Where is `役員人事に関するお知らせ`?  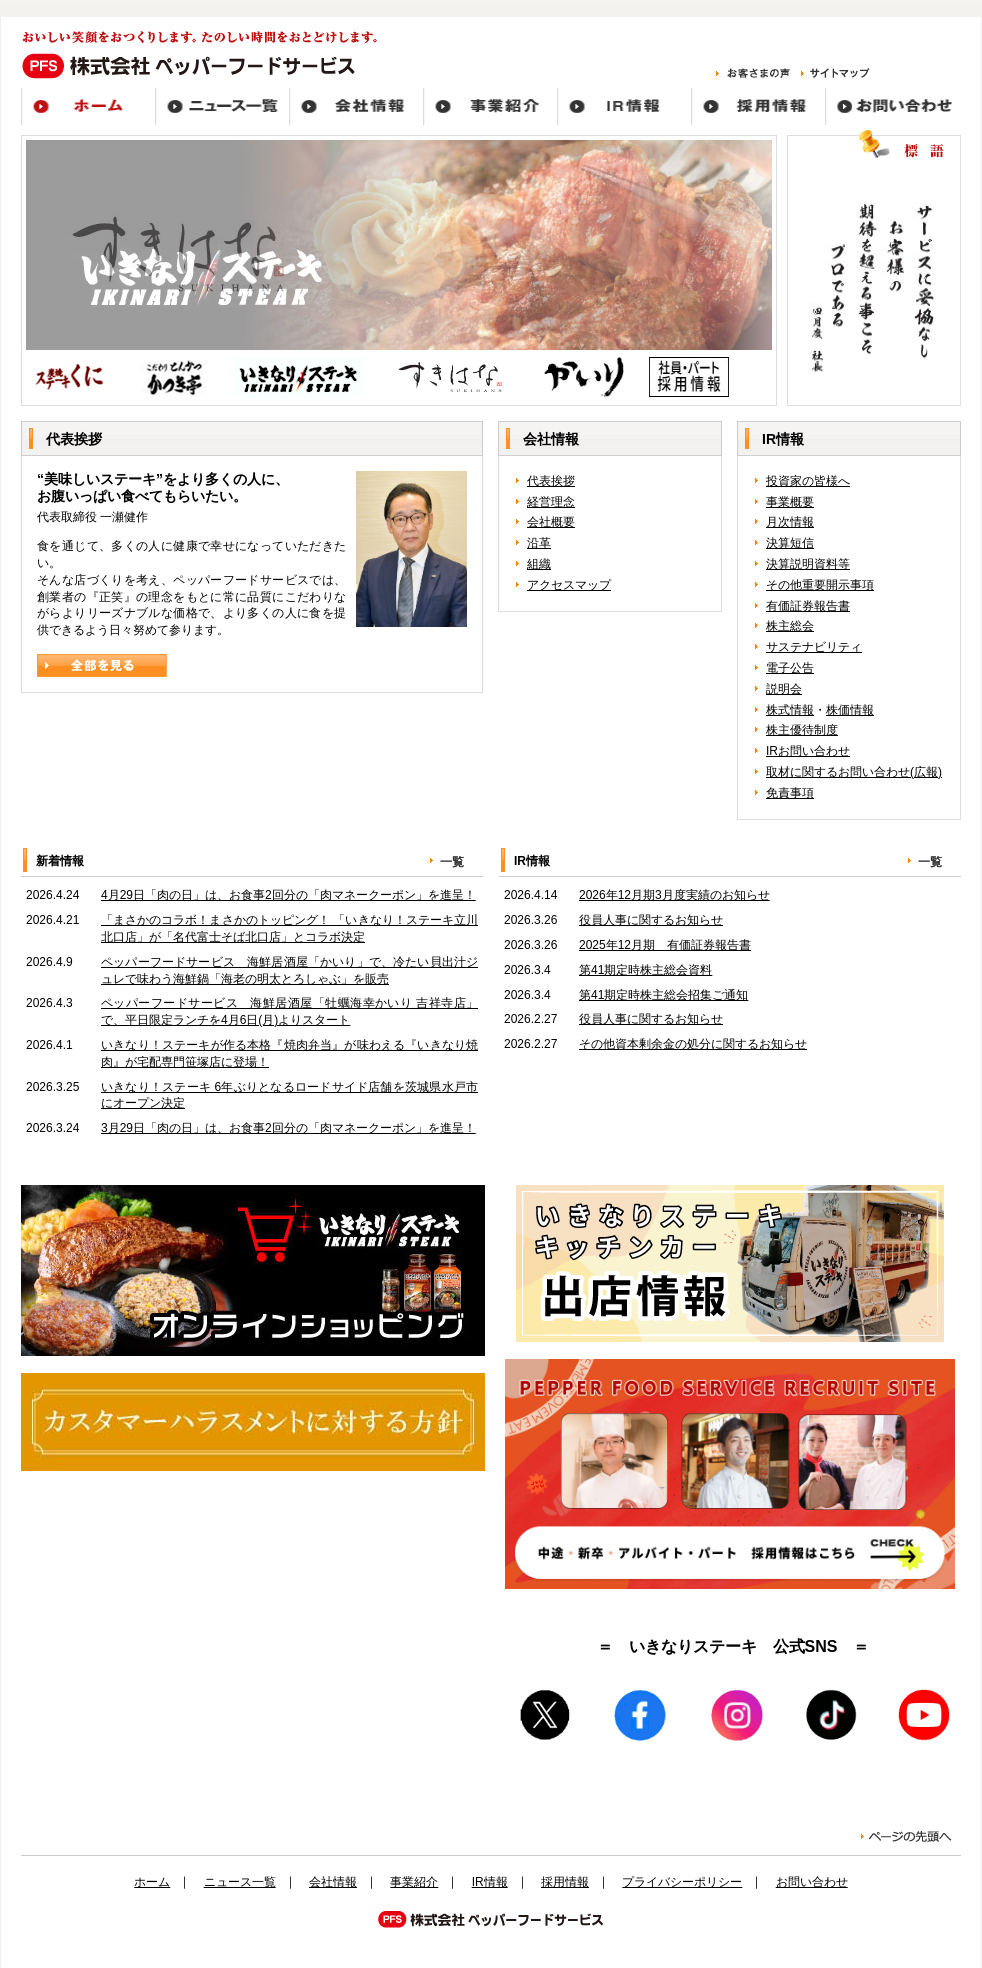
役員人事に関するお知らせ is located at coordinates (651, 920).